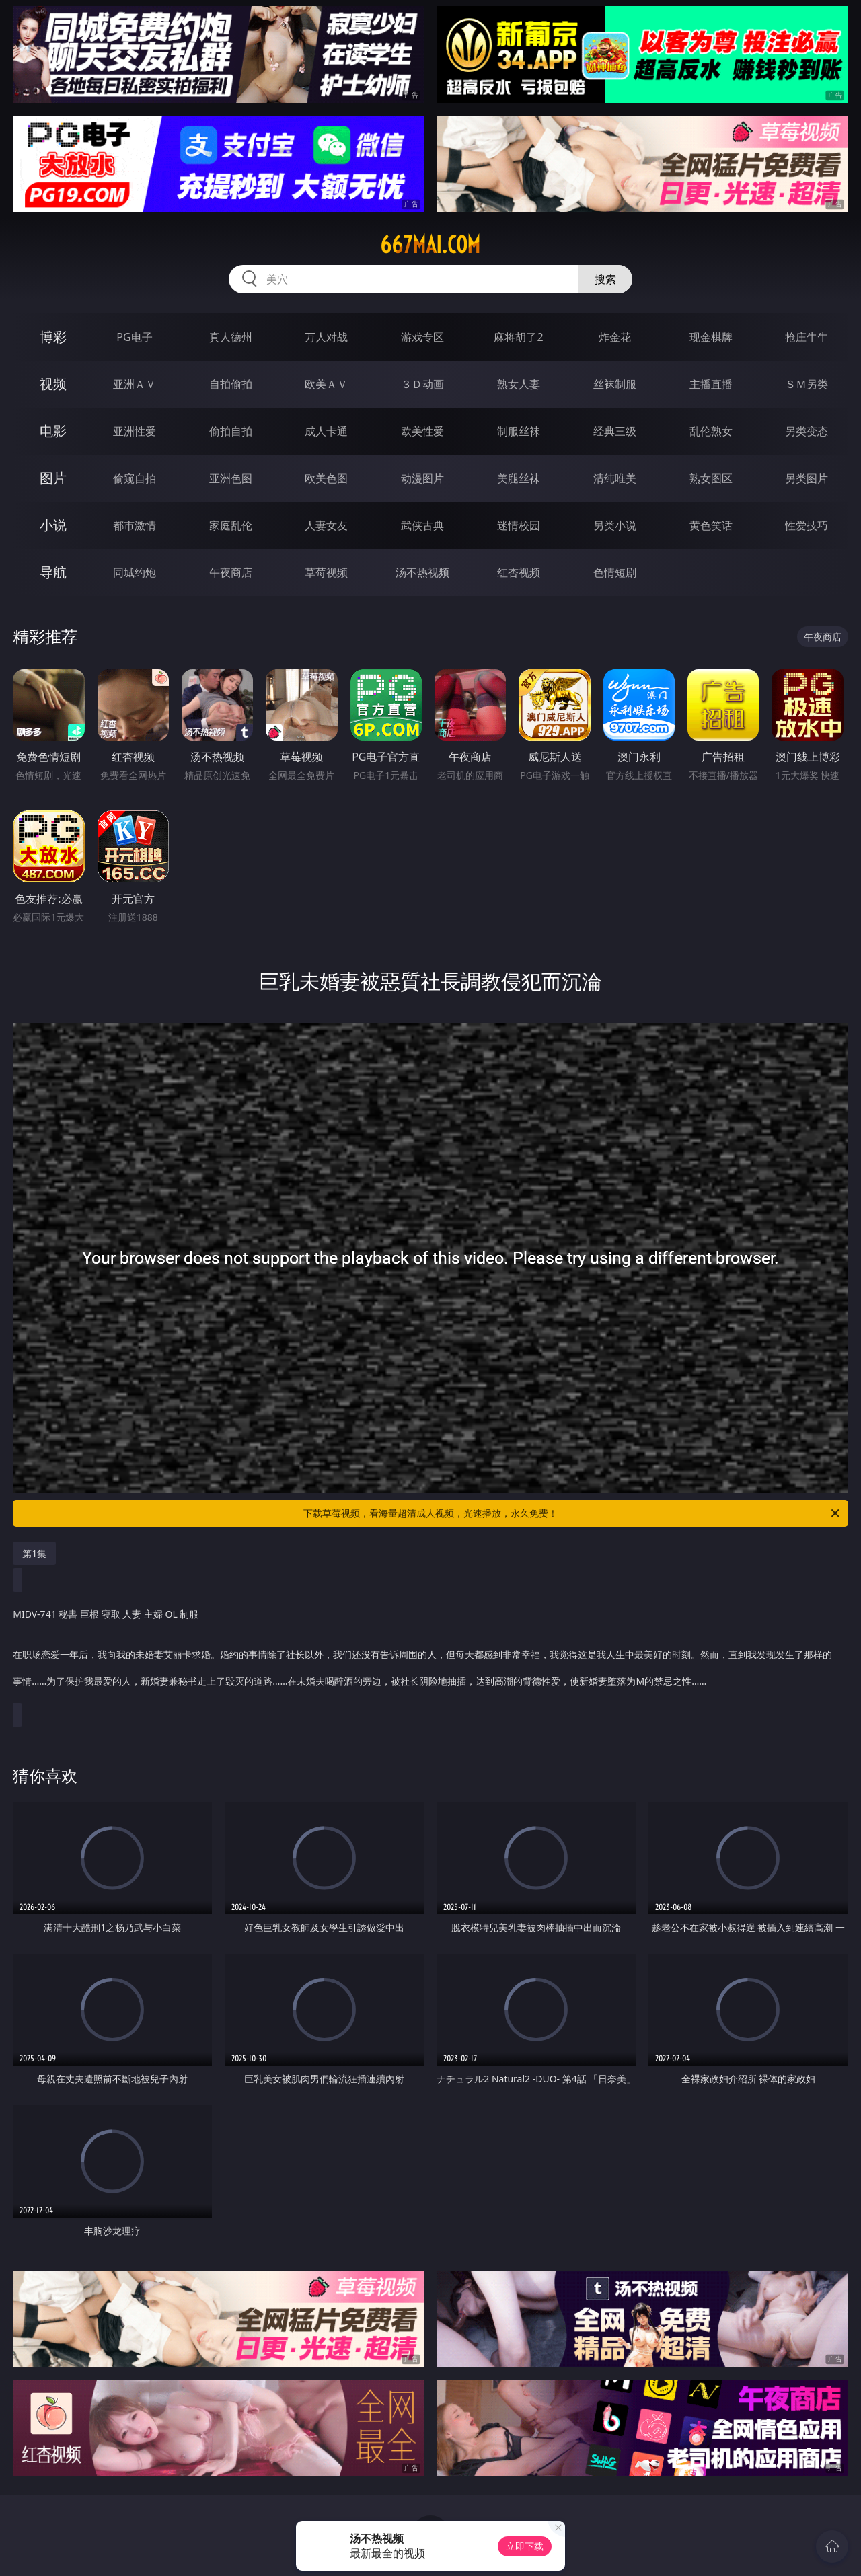 Image resolution: width=861 pixels, height=2576 pixels. I want to click on 迷情校园, so click(518, 525).